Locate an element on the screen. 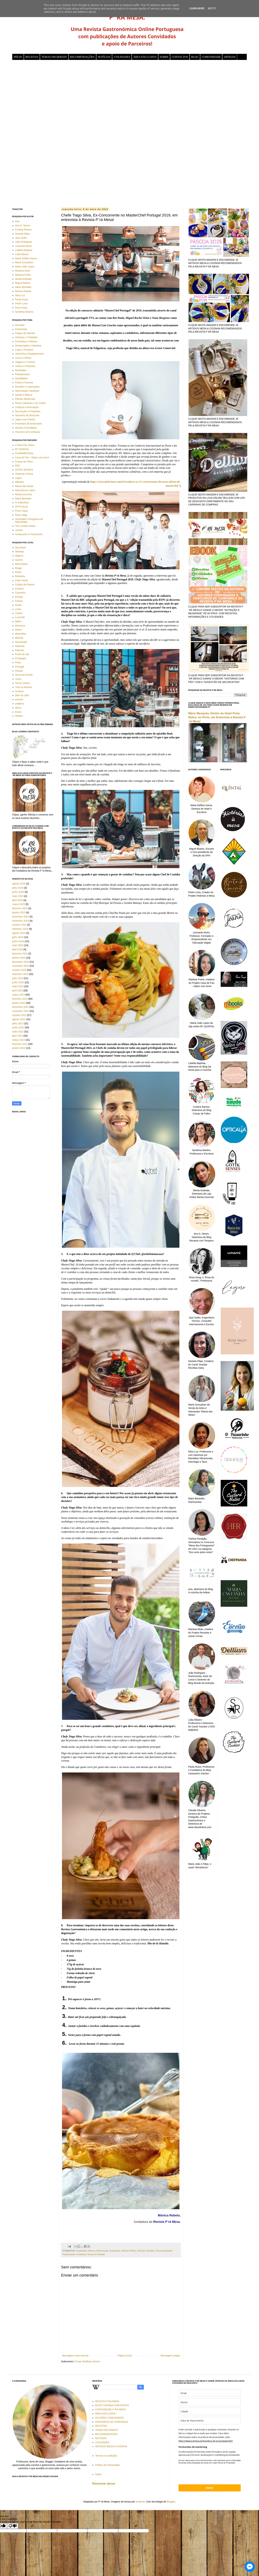  COMUNIDADE is located at coordinates (211, 56).